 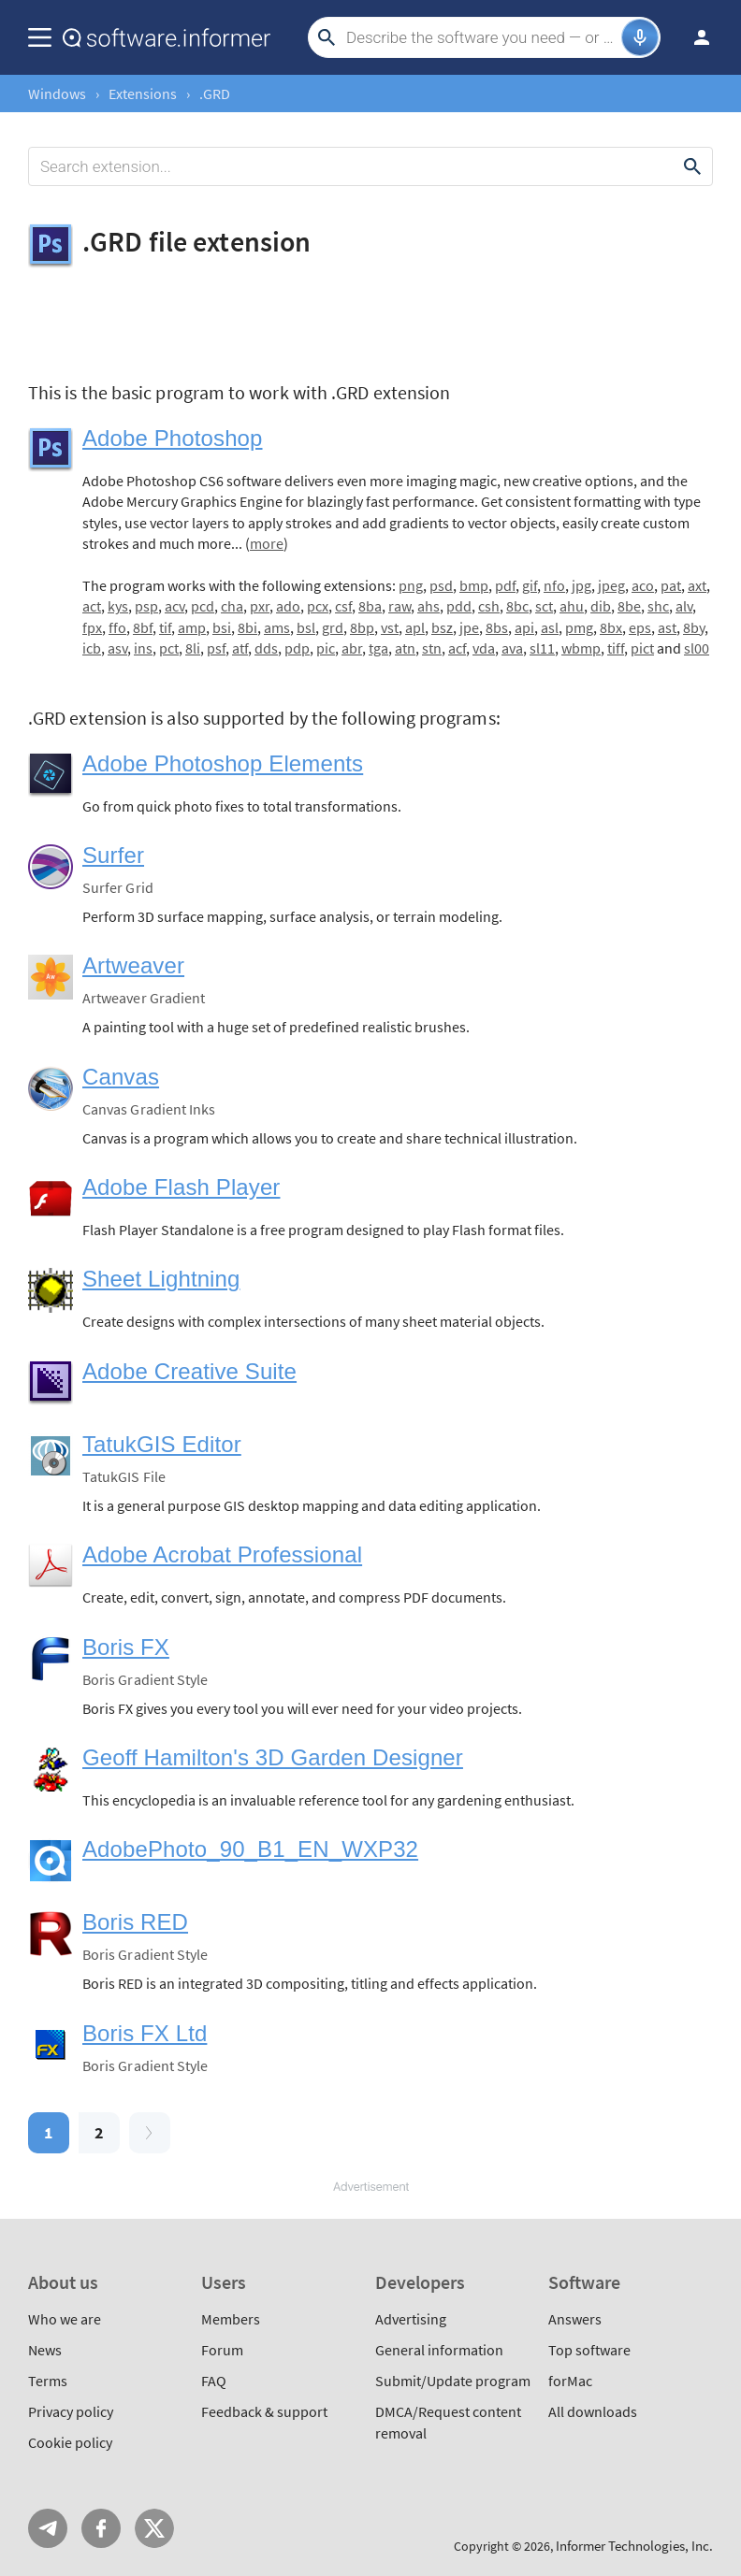 What do you see at coordinates (554, 585) in the screenshot?
I see `nfo` at bounding box center [554, 585].